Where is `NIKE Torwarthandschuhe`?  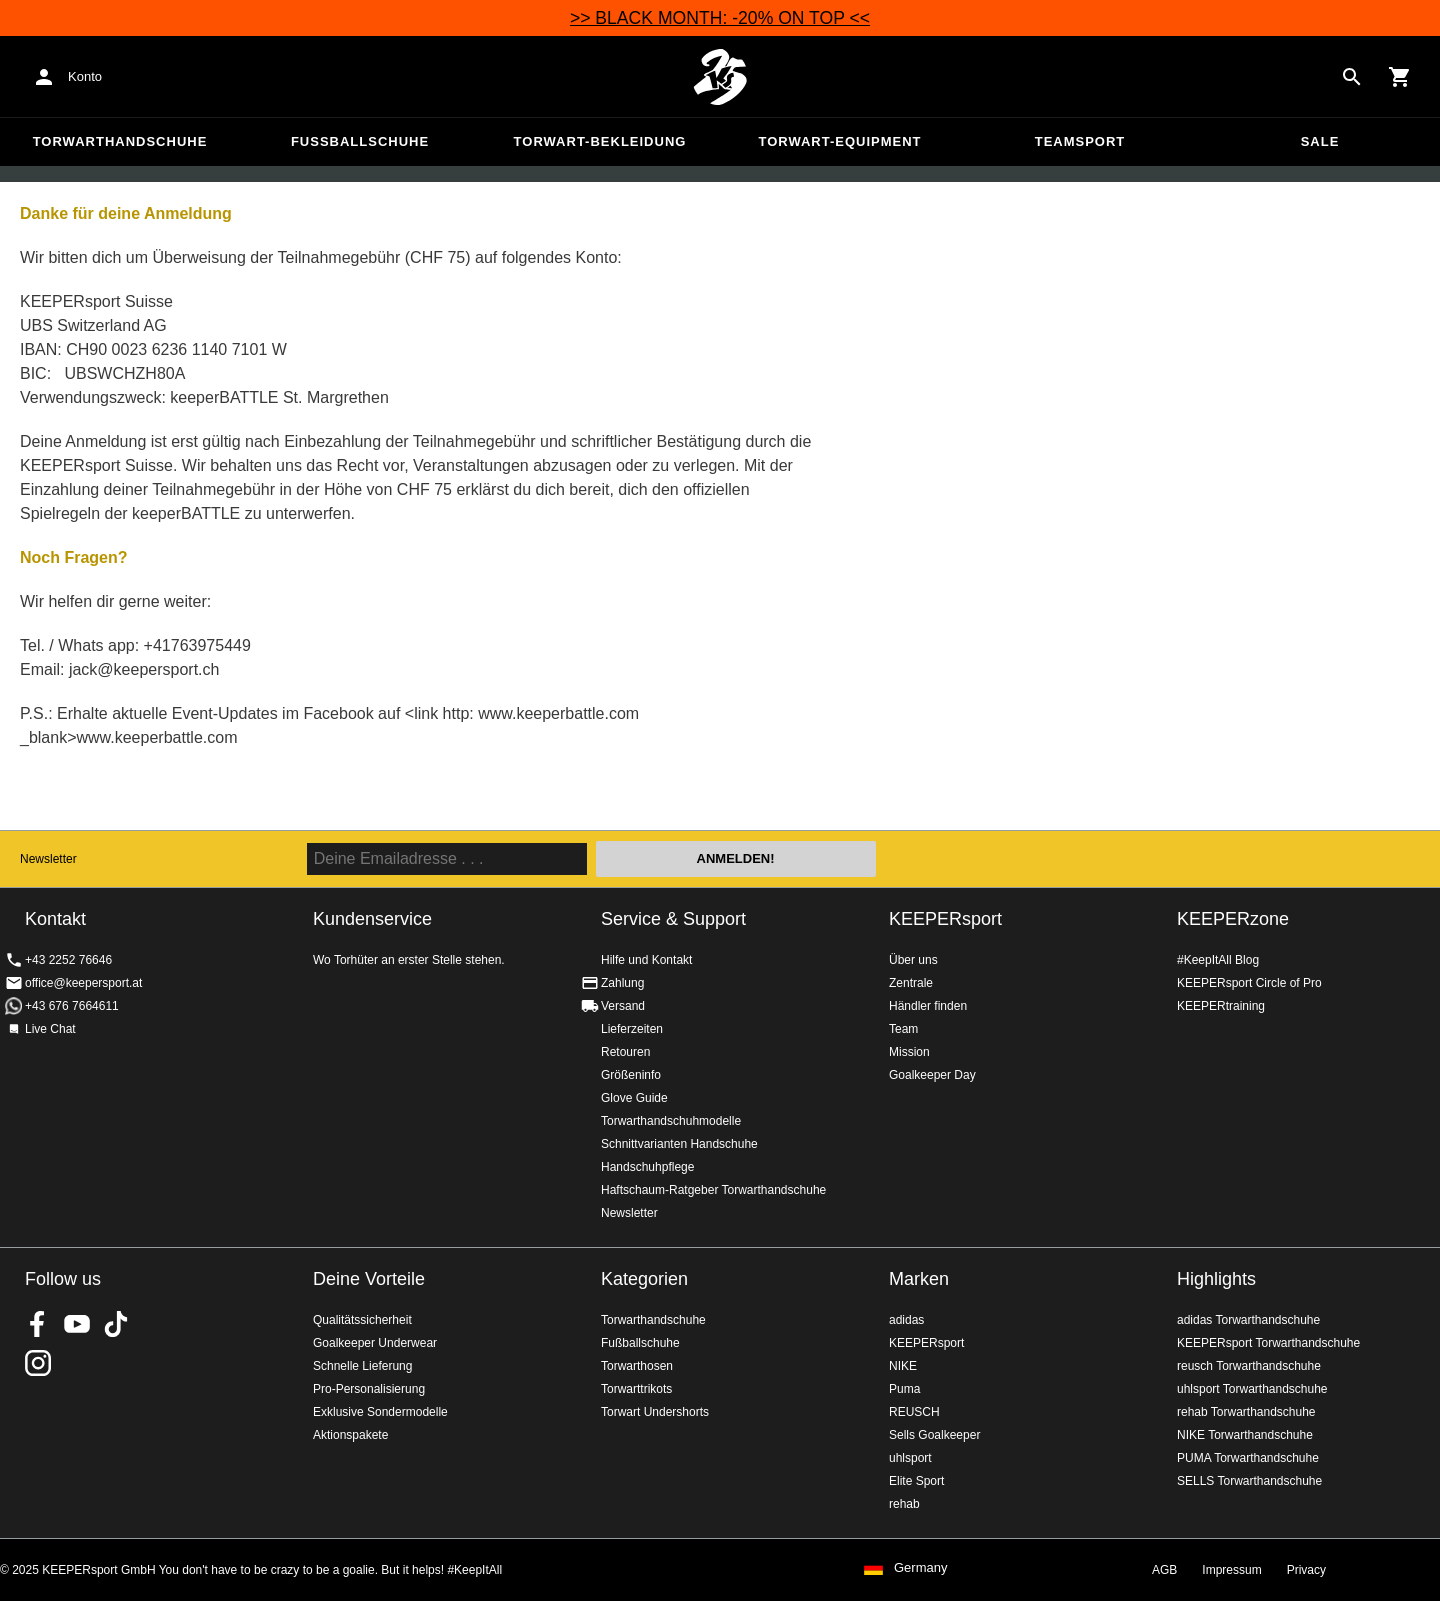
NIKE Torwarthandschuhe is located at coordinates (1245, 1435).